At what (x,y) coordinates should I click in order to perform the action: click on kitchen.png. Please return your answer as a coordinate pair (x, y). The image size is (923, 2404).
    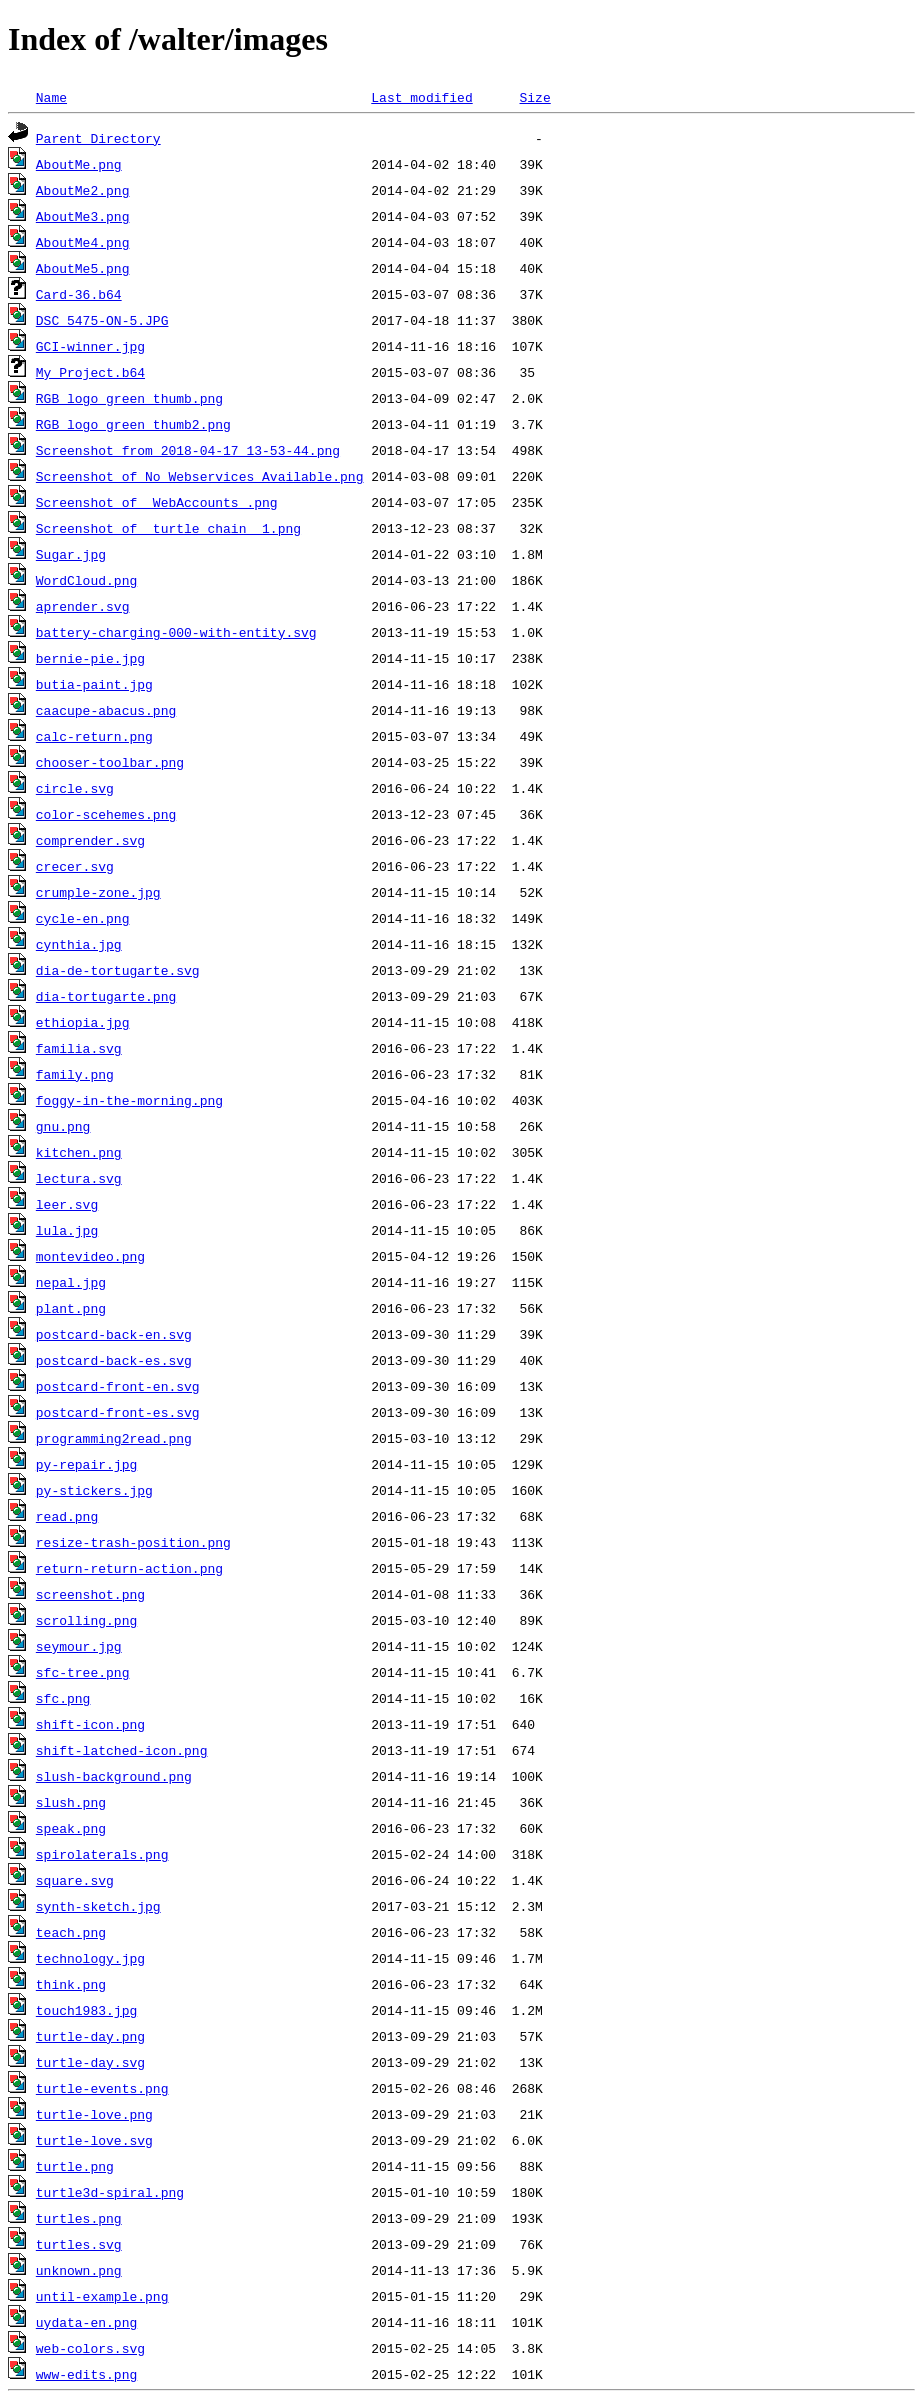
    Looking at the image, I should click on (79, 1152).